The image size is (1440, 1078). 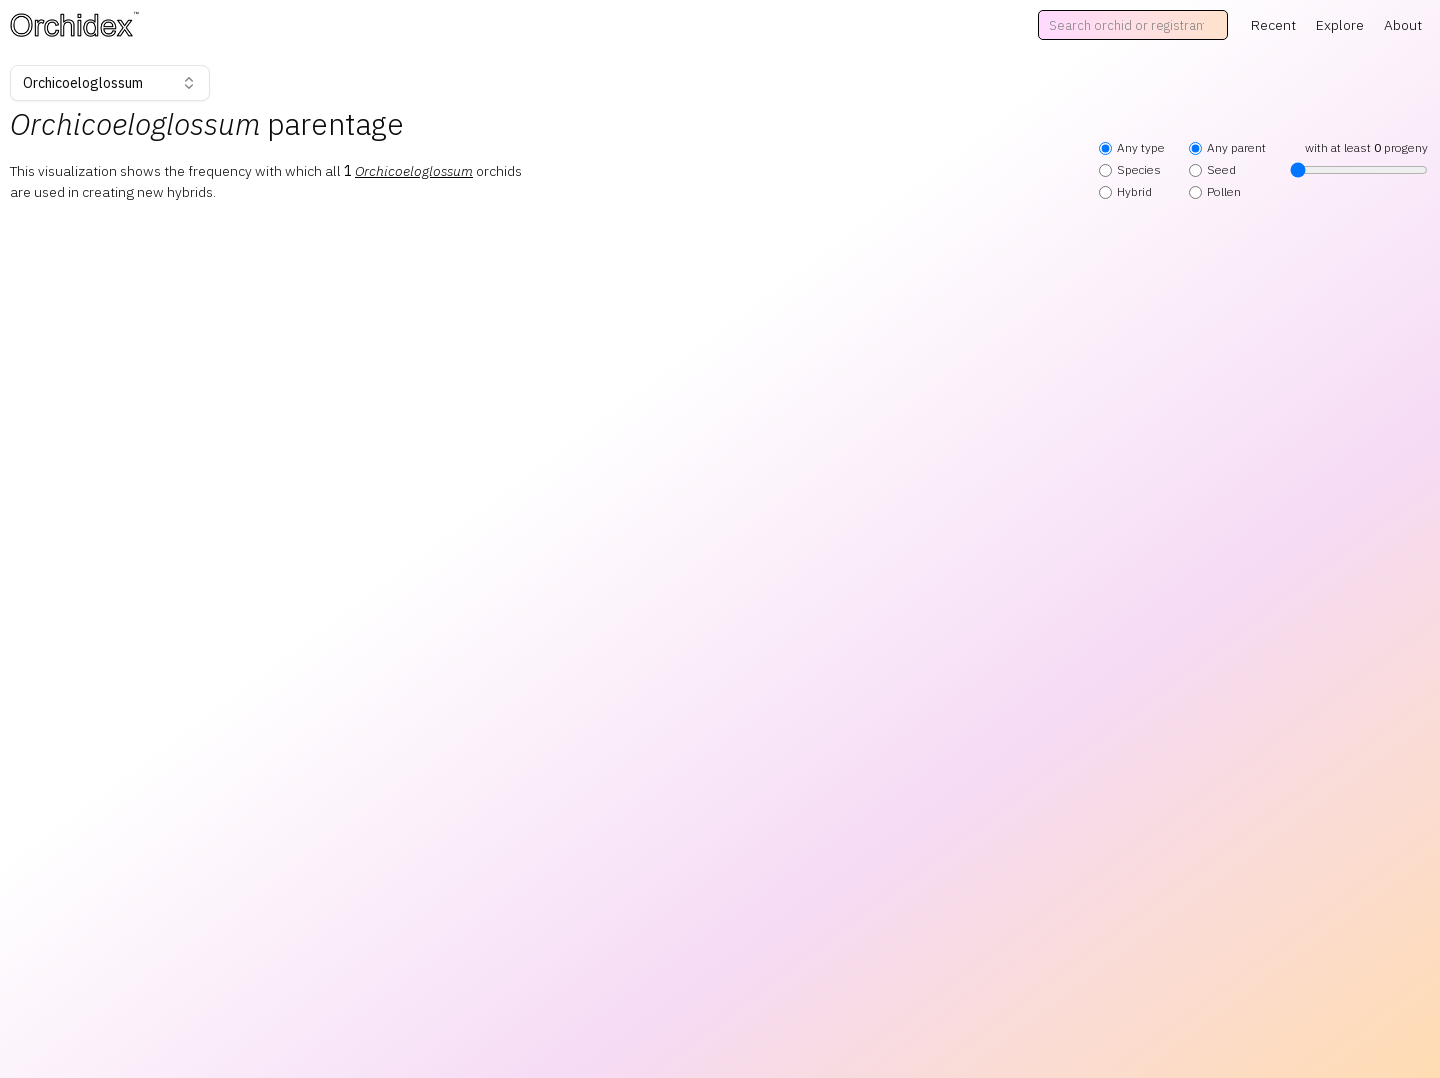 What do you see at coordinates (1340, 25) in the screenshot?
I see `Explore` at bounding box center [1340, 25].